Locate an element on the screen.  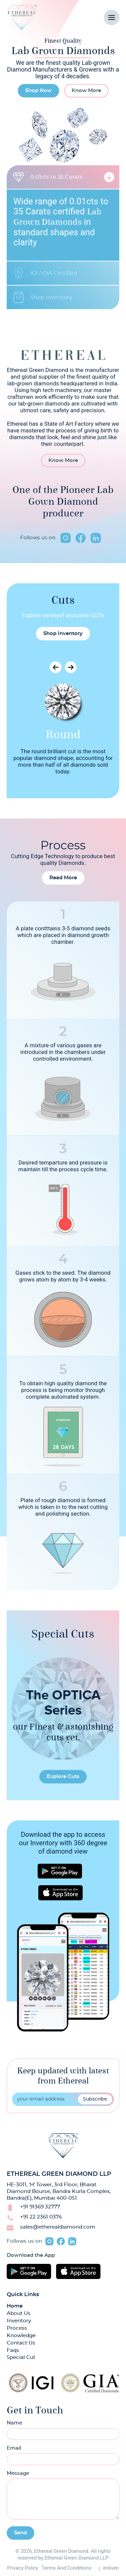
Next is located at coordinates (71, 667).